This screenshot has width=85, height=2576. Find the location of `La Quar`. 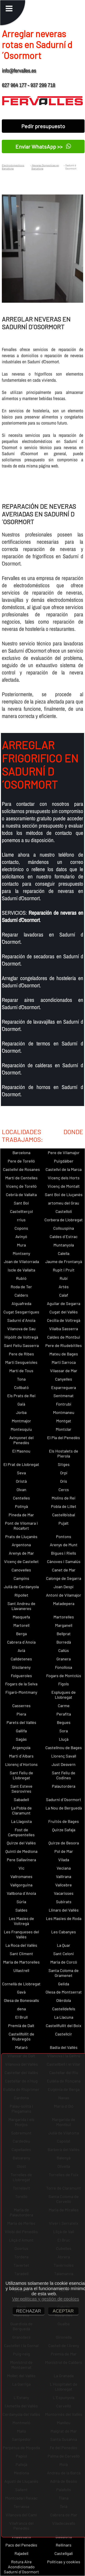

La Quar is located at coordinates (63, 1945).